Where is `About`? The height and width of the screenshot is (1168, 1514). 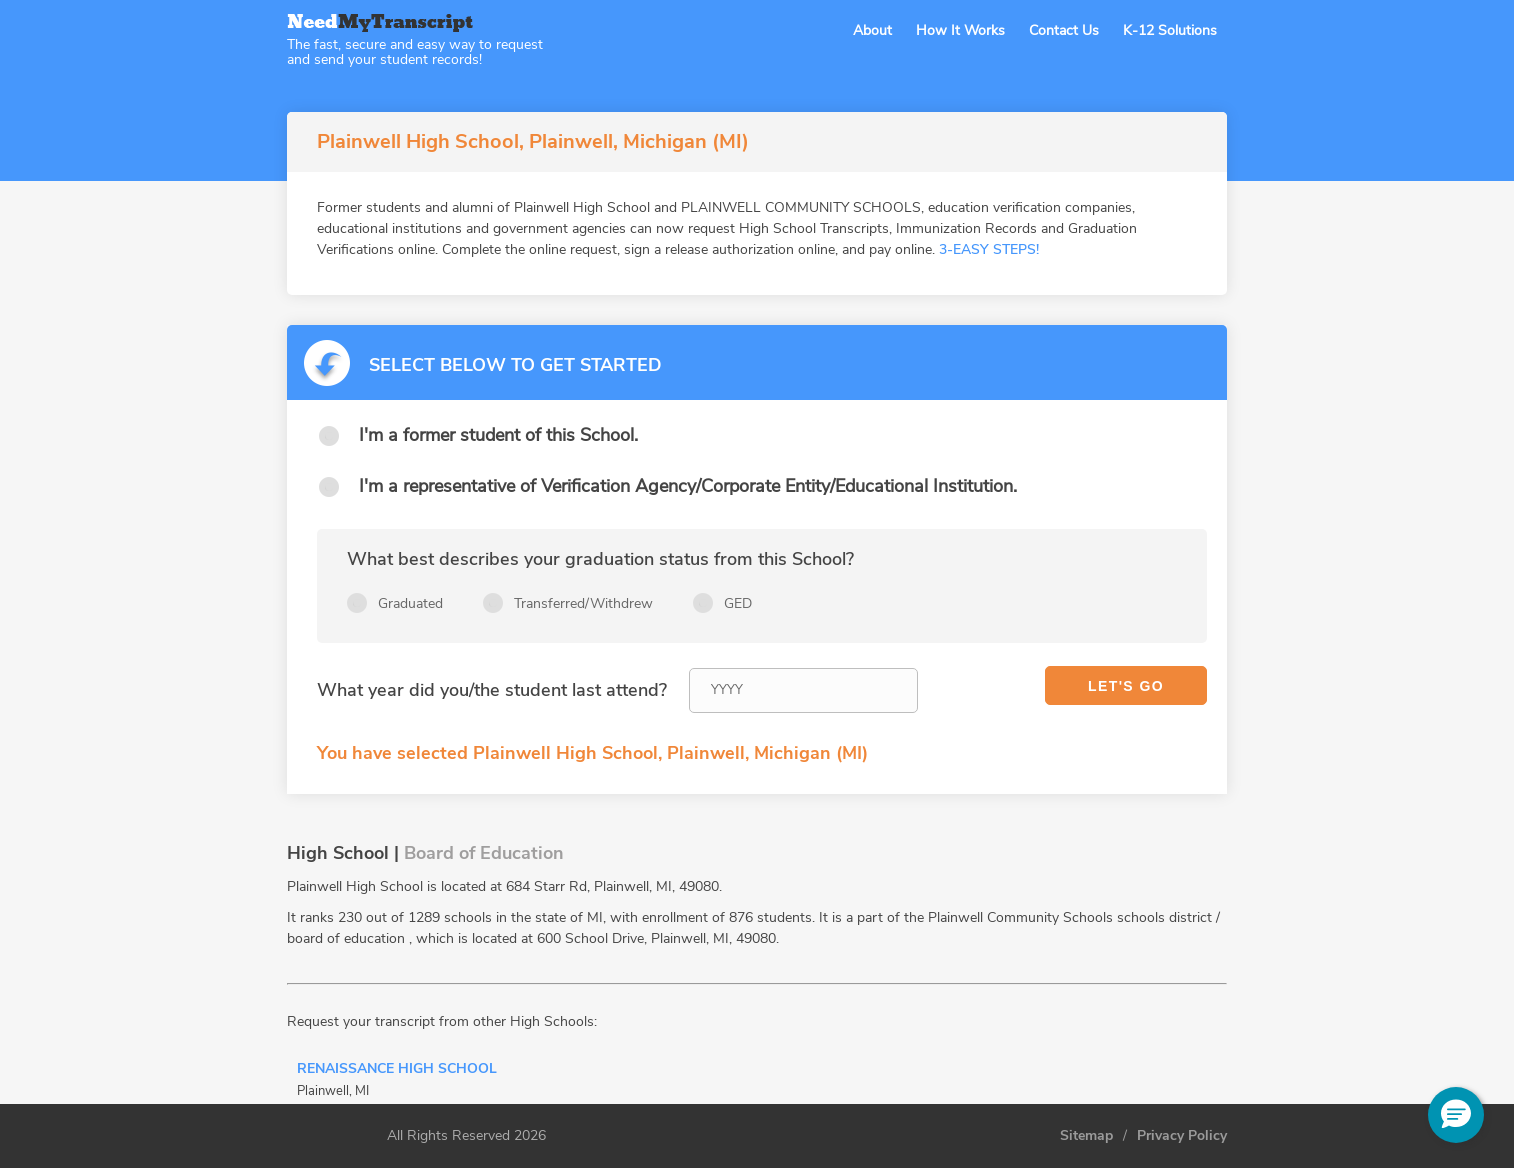 About is located at coordinates (872, 30).